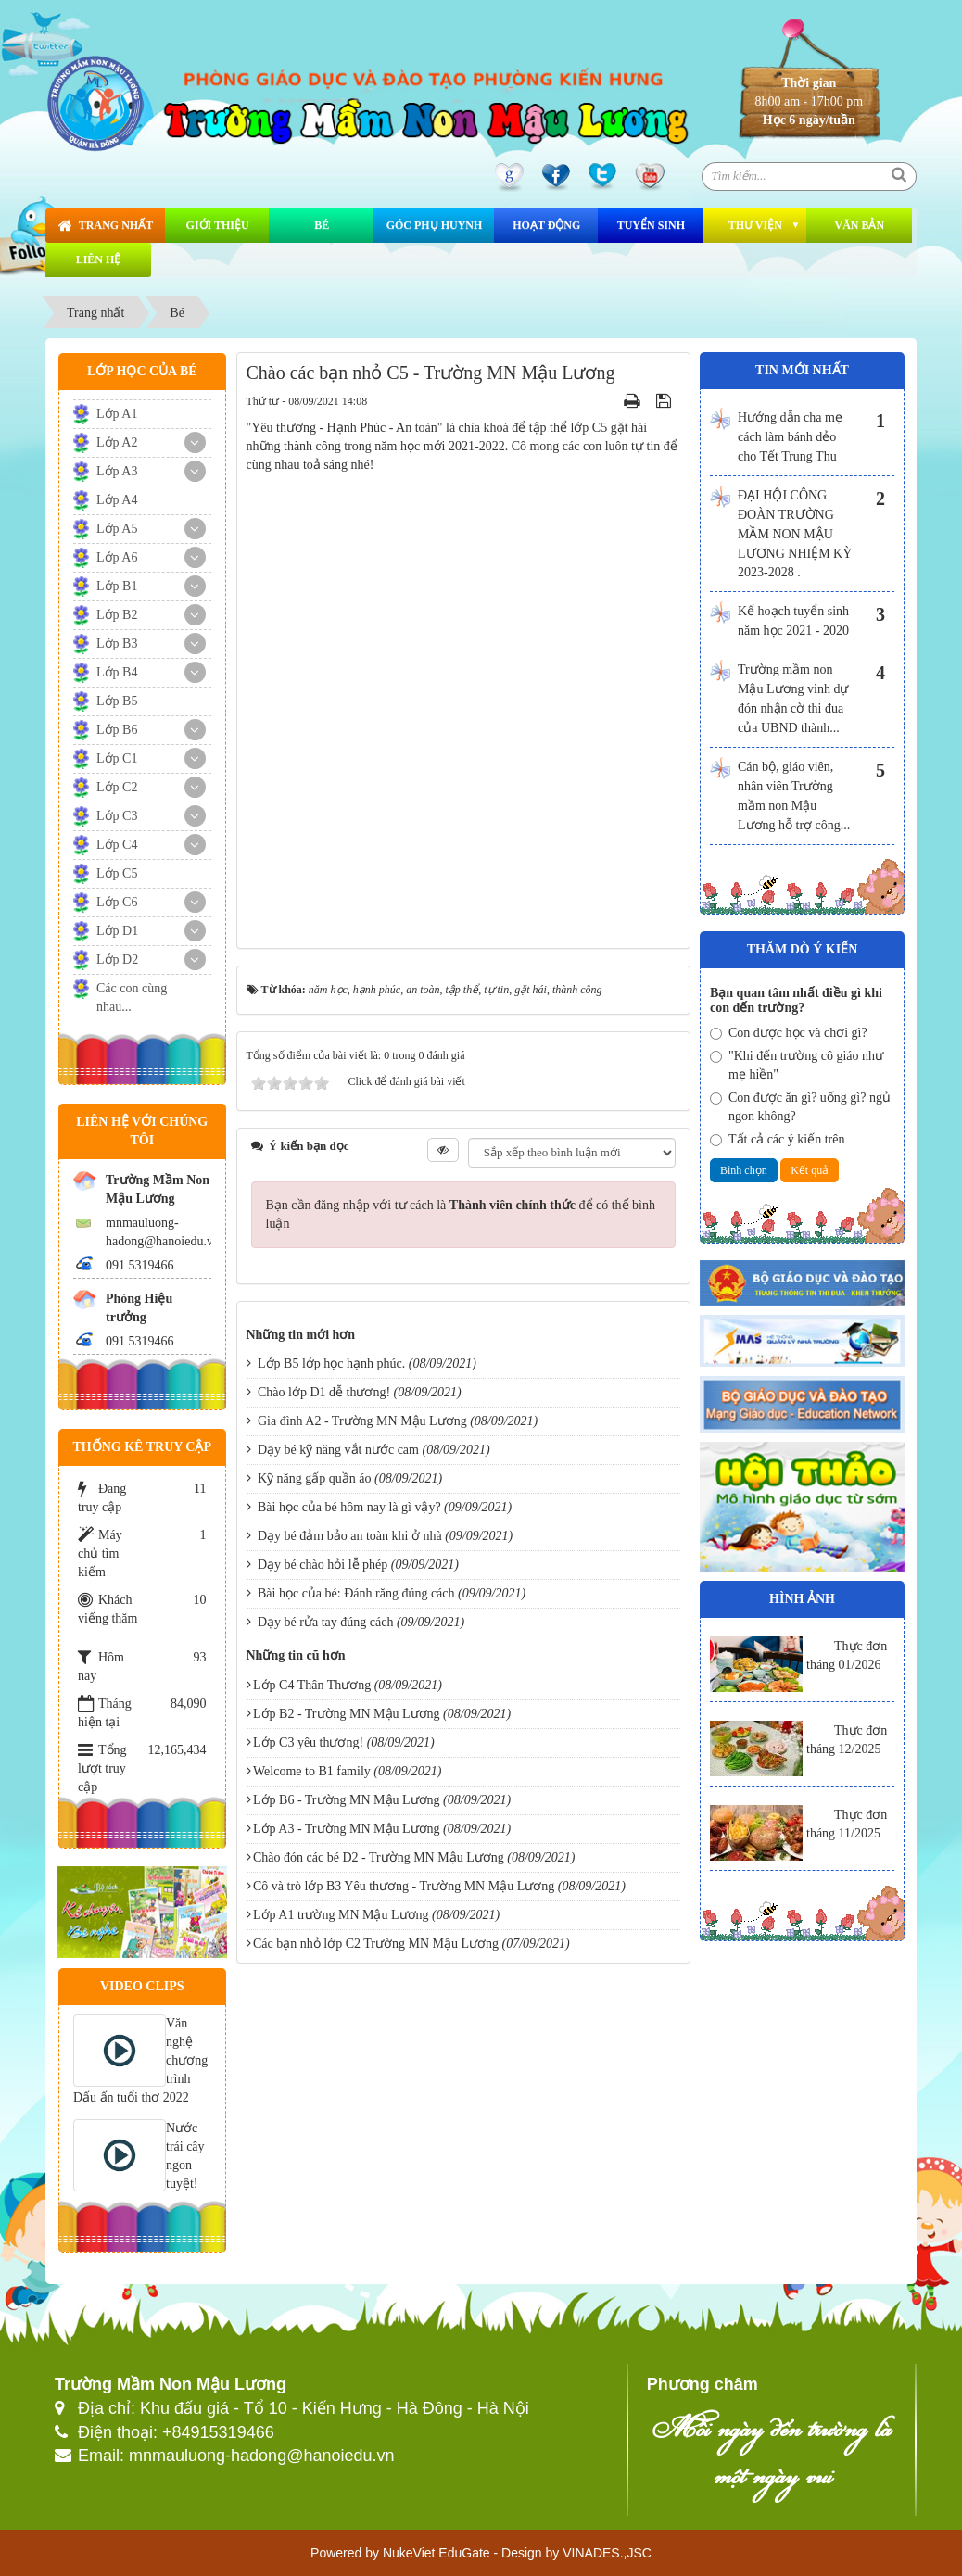 Image resolution: width=962 pixels, height=2576 pixels. What do you see at coordinates (116, 442) in the screenshot?
I see `Lớp A2` at bounding box center [116, 442].